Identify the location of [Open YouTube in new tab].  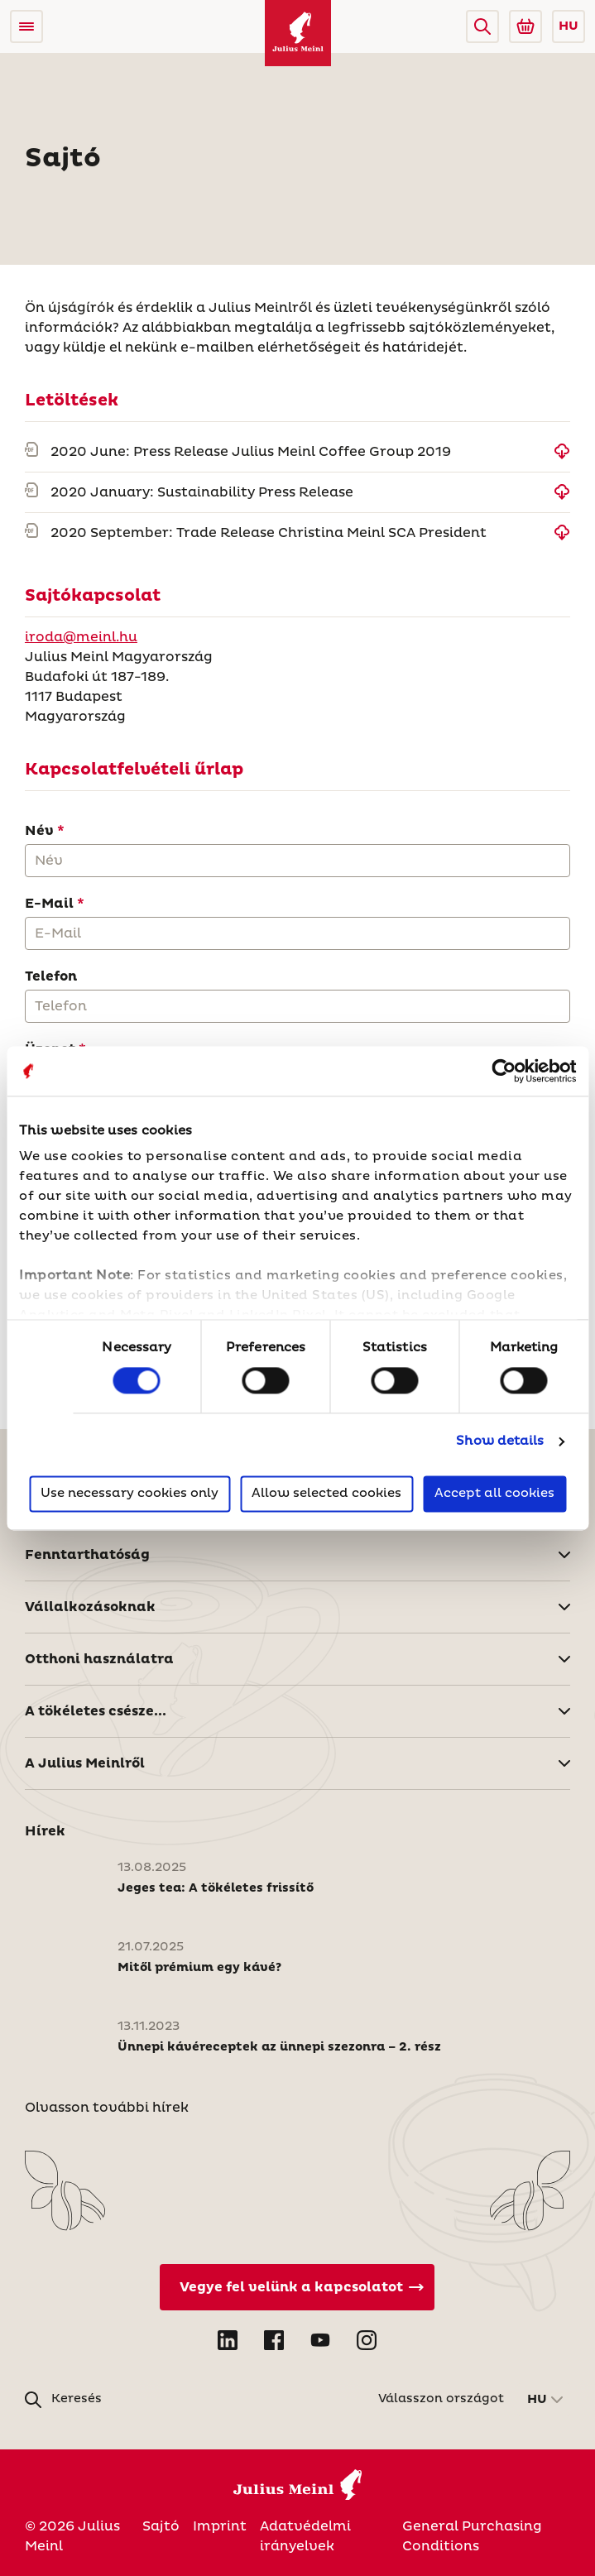
(320, 2340).